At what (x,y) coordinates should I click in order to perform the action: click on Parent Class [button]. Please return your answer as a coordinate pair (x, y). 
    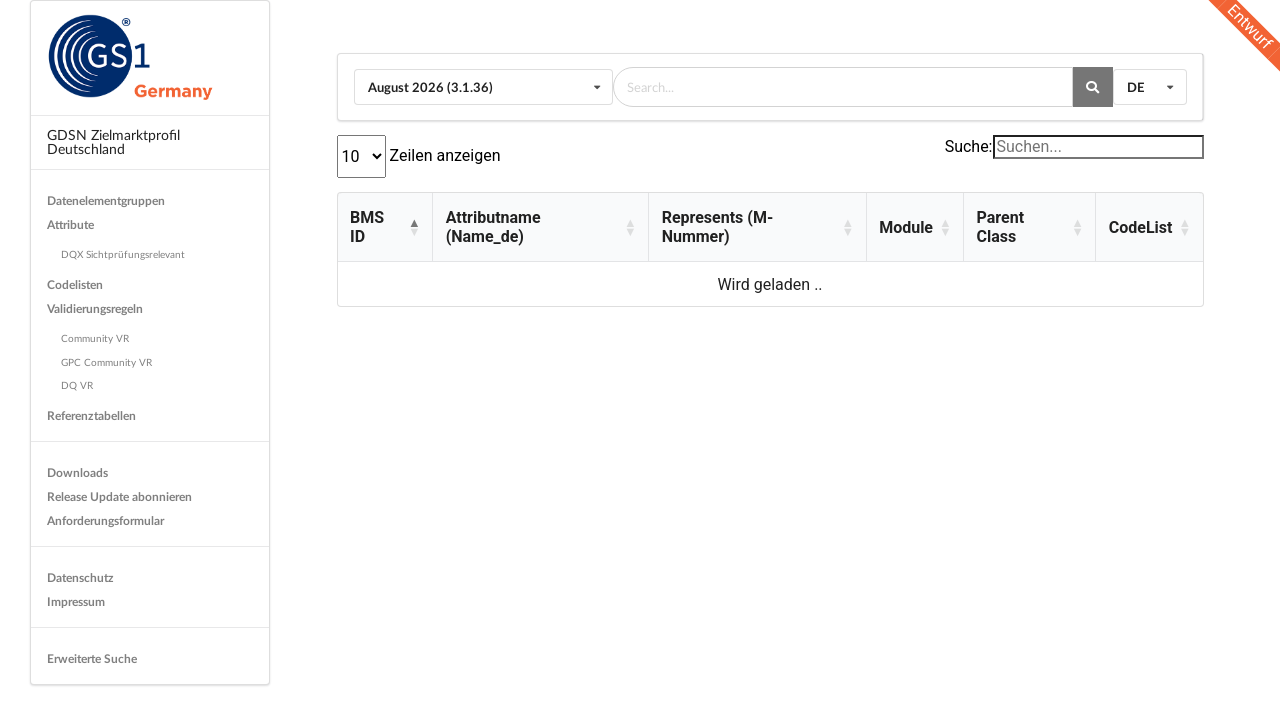
    Looking at the image, I should click on (1001, 227).